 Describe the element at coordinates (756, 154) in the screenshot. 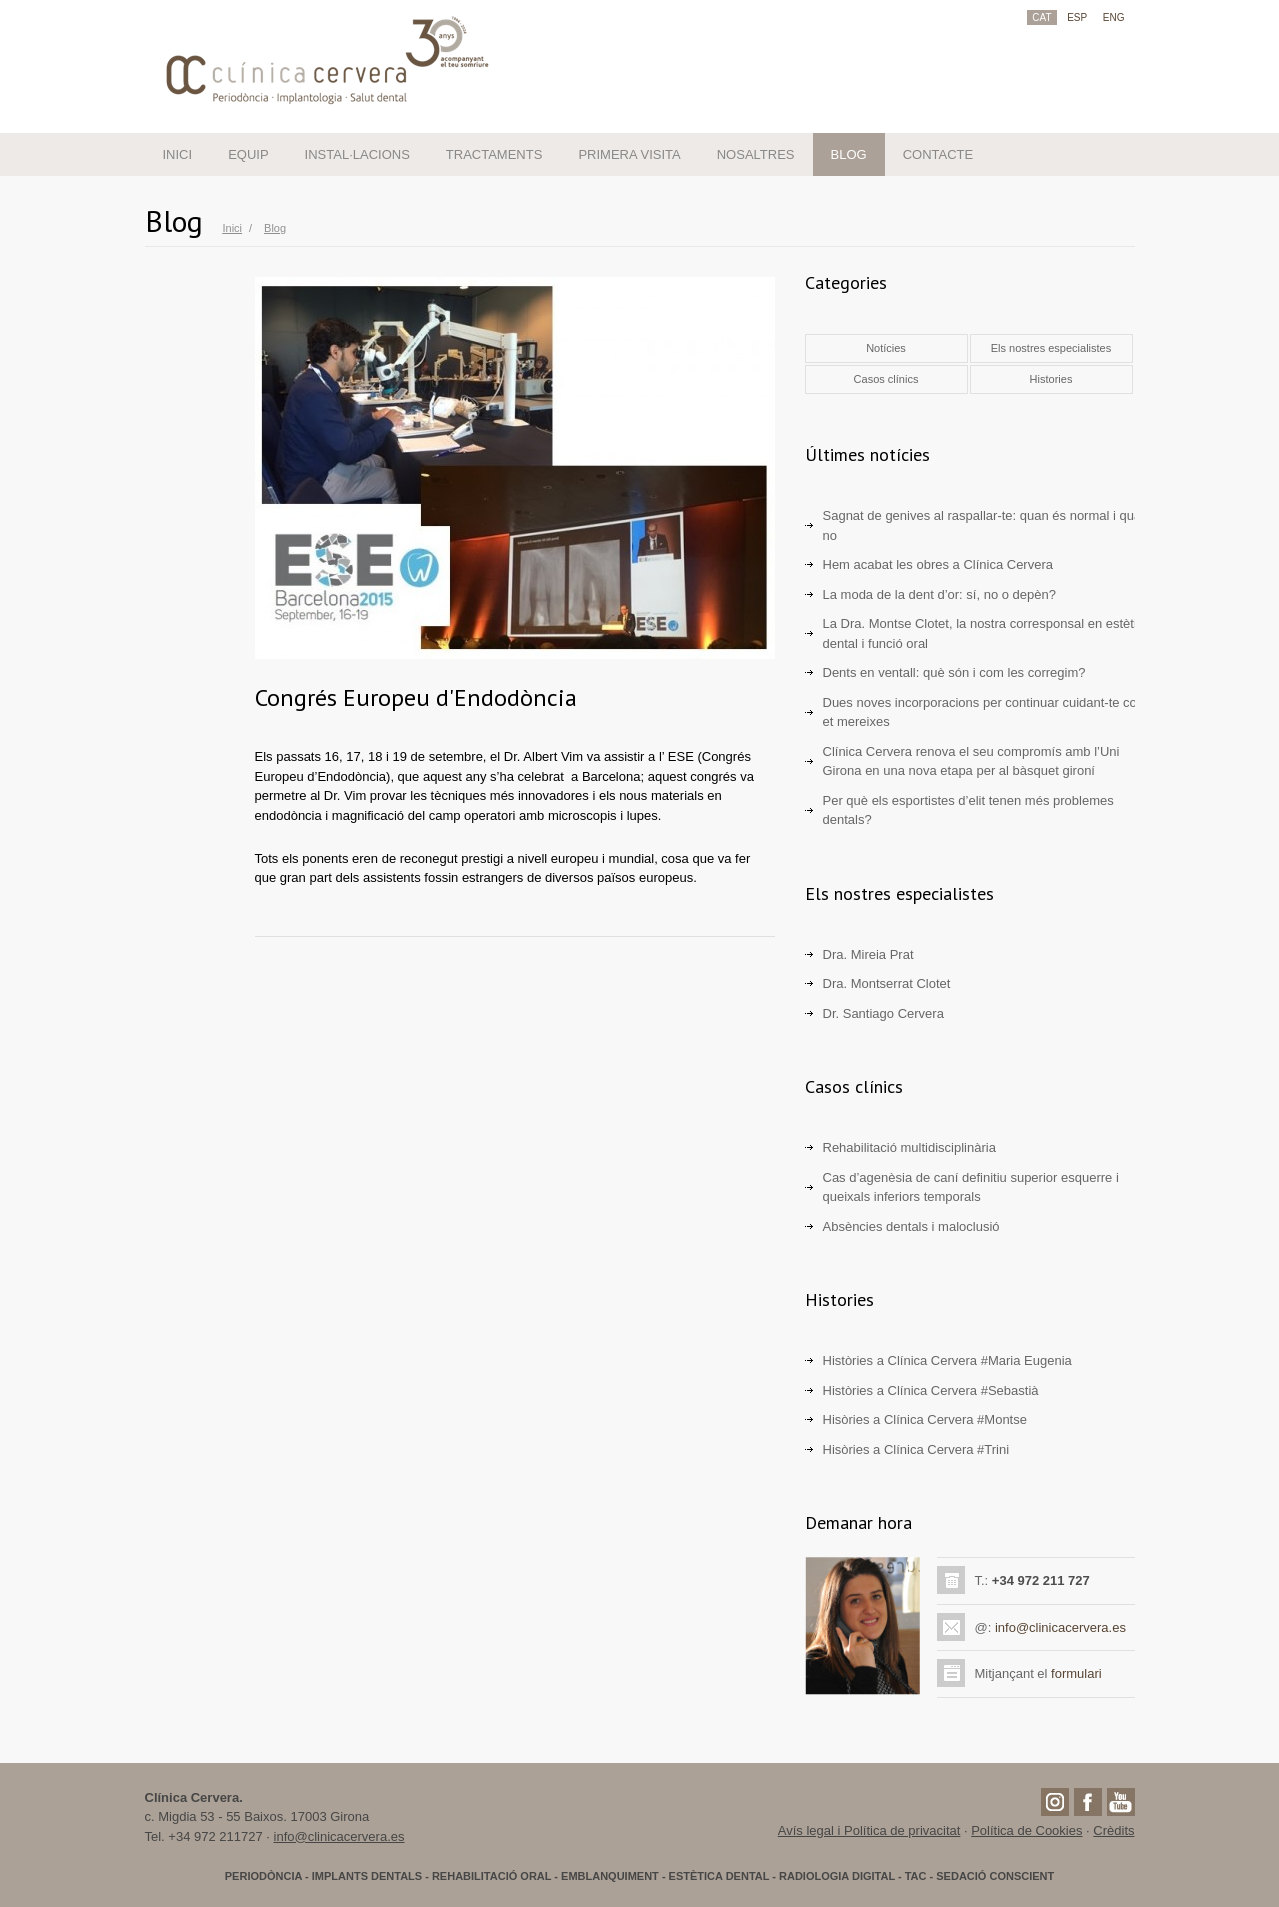

I see `NOSALTRES` at that location.